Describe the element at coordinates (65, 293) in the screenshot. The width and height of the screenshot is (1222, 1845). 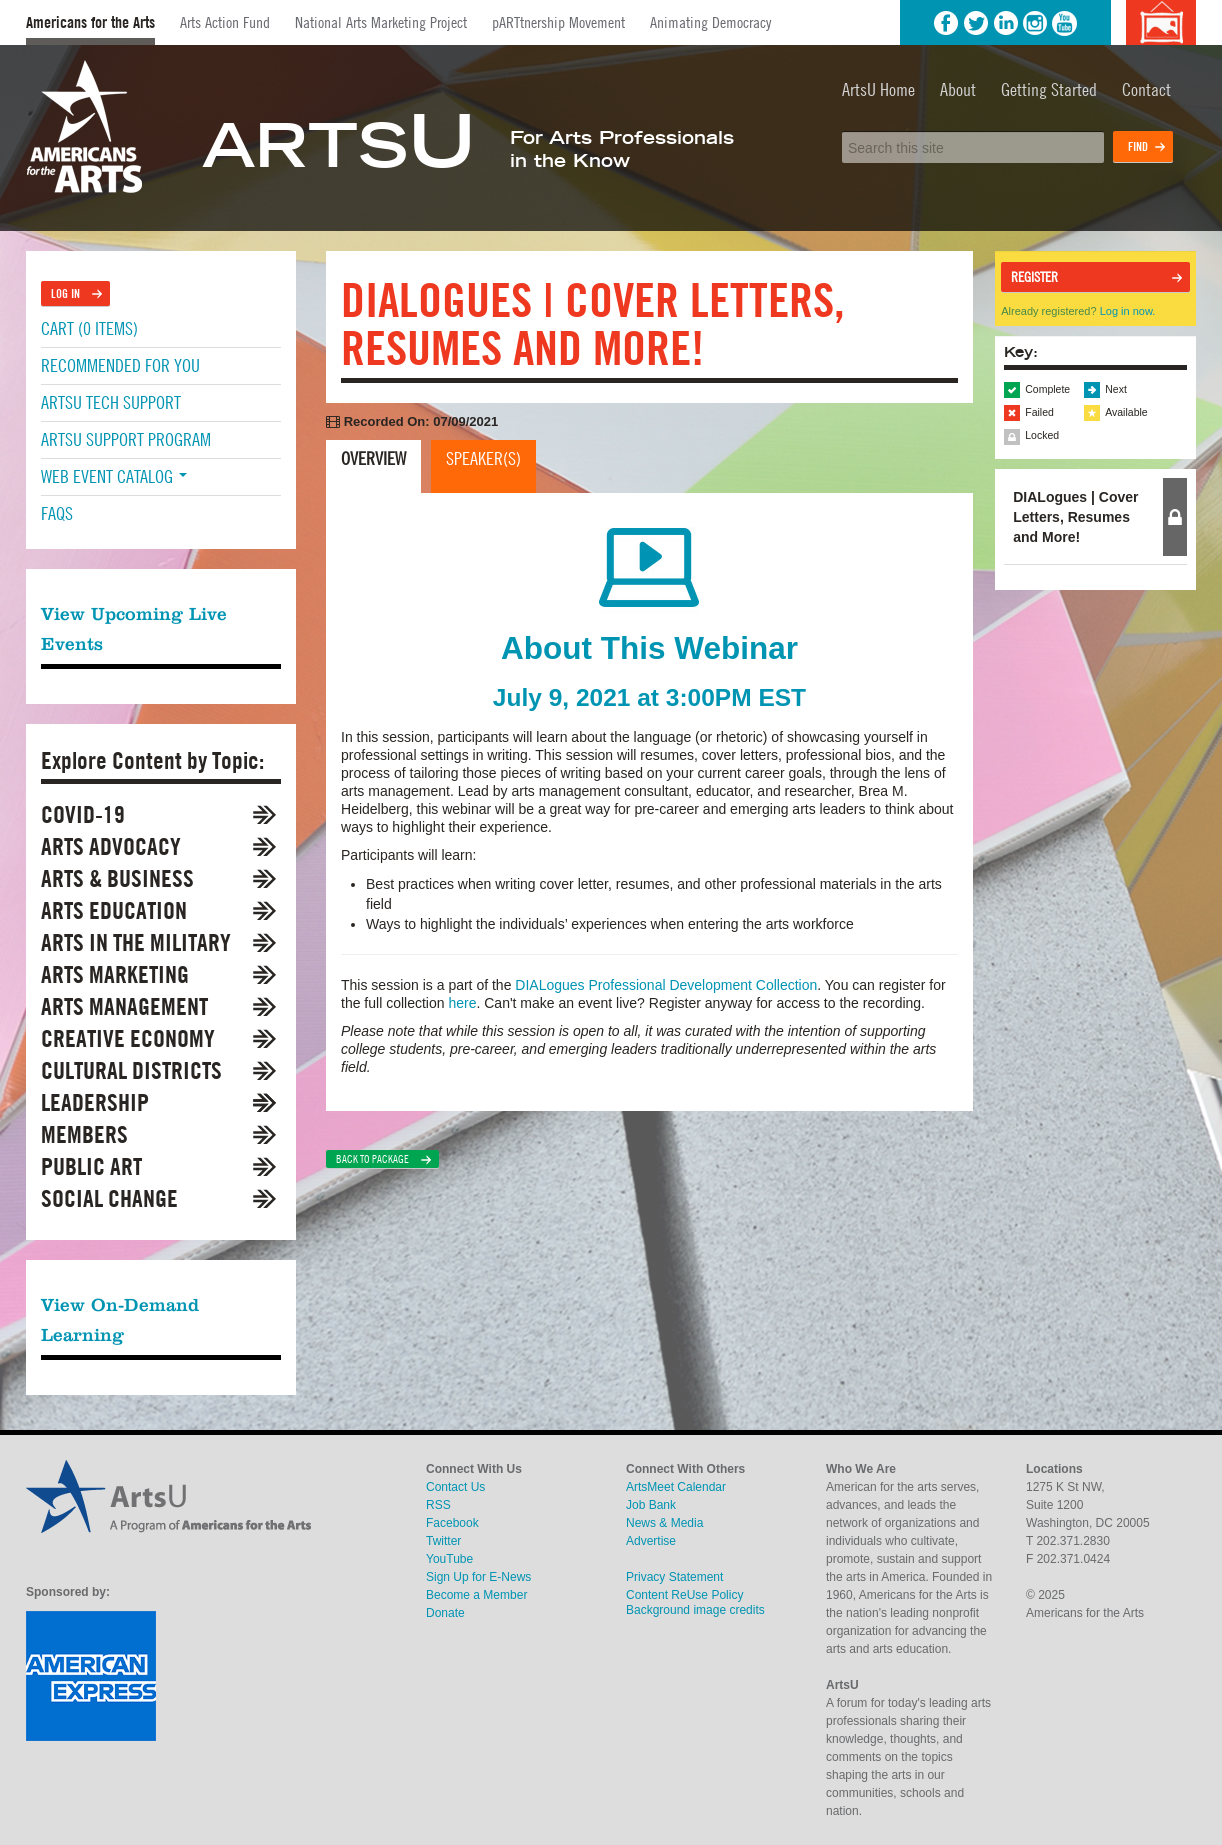
I see `Log In` at that location.